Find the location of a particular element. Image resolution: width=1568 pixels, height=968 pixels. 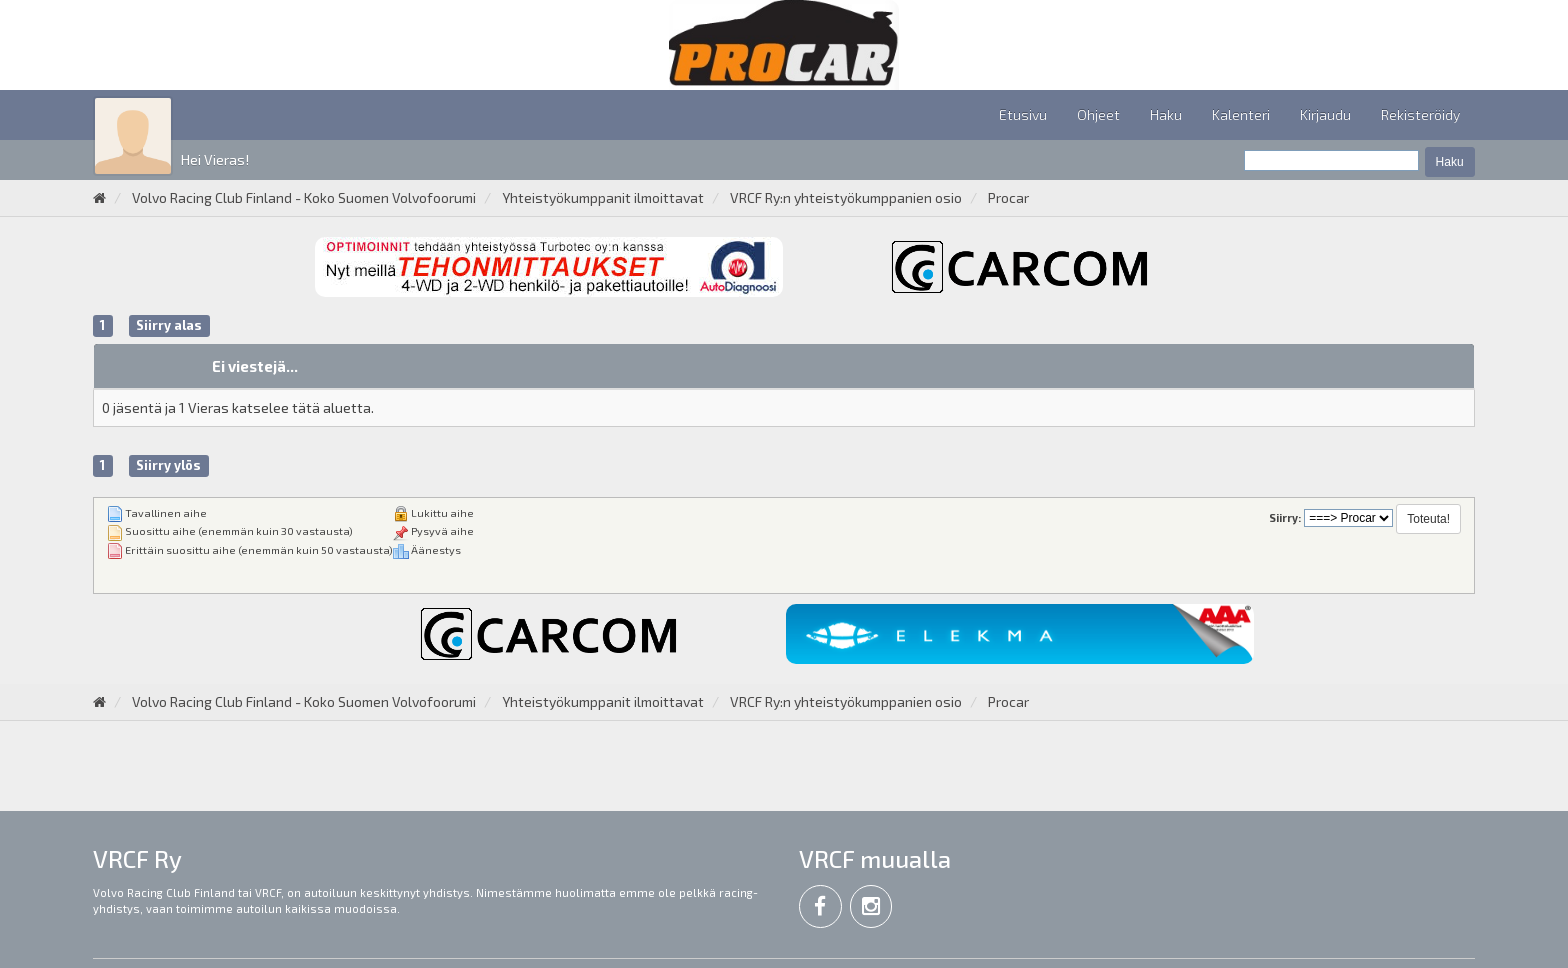

Ohjeet is located at coordinates (1098, 114).